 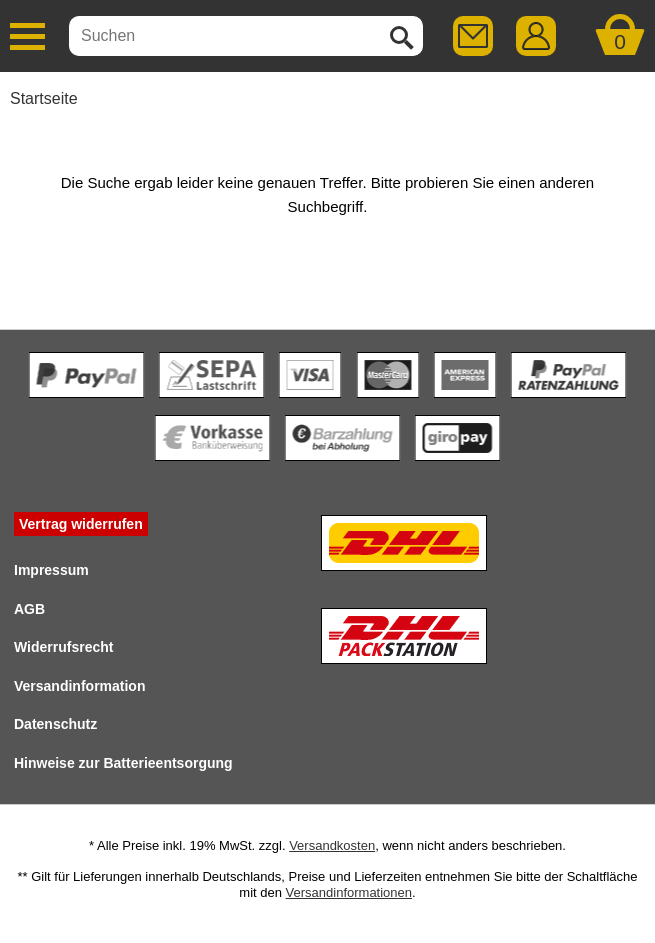 What do you see at coordinates (63, 647) in the screenshot?
I see `Widerrufsrecht` at bounding box center [63, 647].